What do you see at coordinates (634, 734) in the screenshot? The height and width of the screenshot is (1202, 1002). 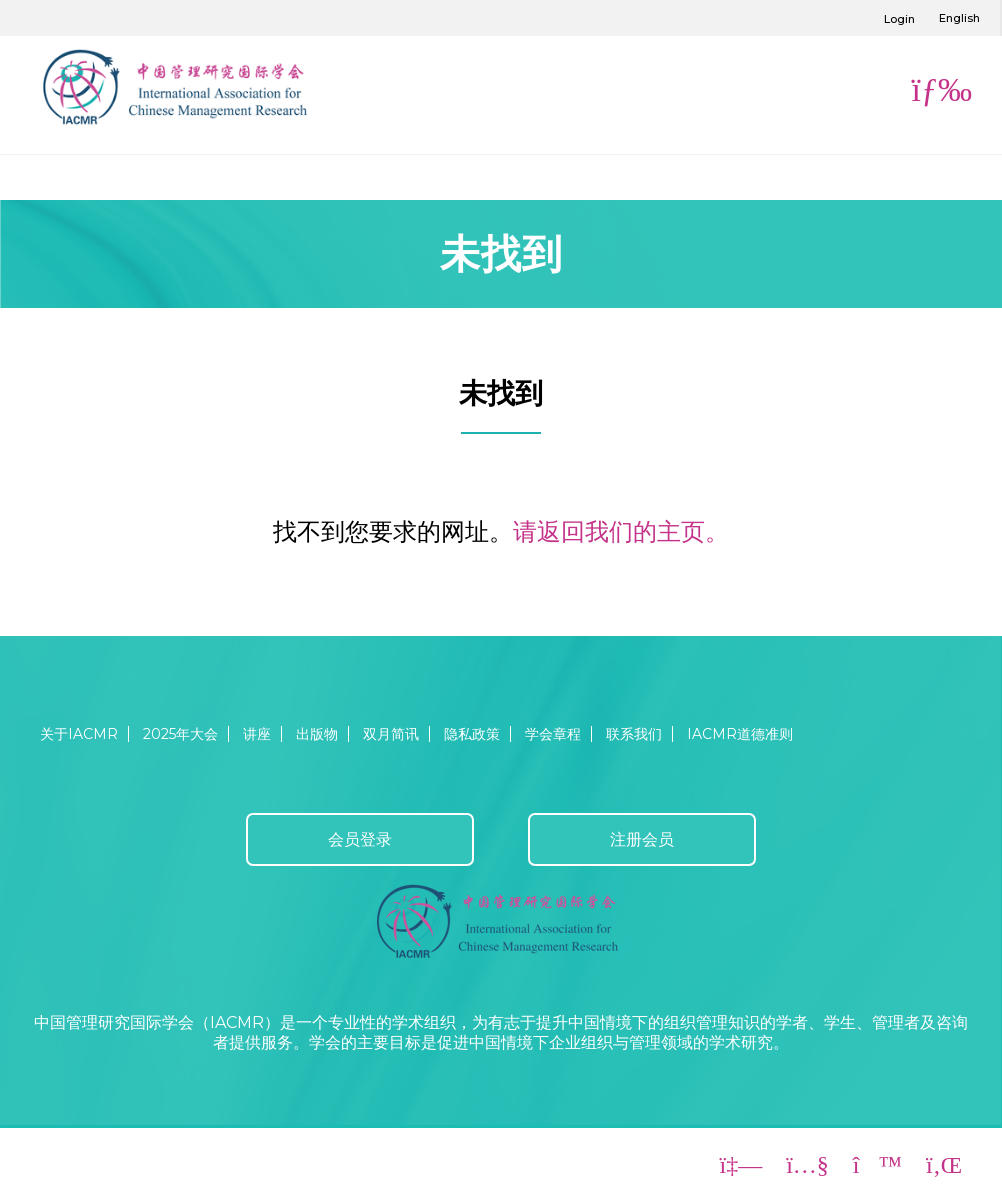 I see `联系我们` at bounding box center [634, 734].